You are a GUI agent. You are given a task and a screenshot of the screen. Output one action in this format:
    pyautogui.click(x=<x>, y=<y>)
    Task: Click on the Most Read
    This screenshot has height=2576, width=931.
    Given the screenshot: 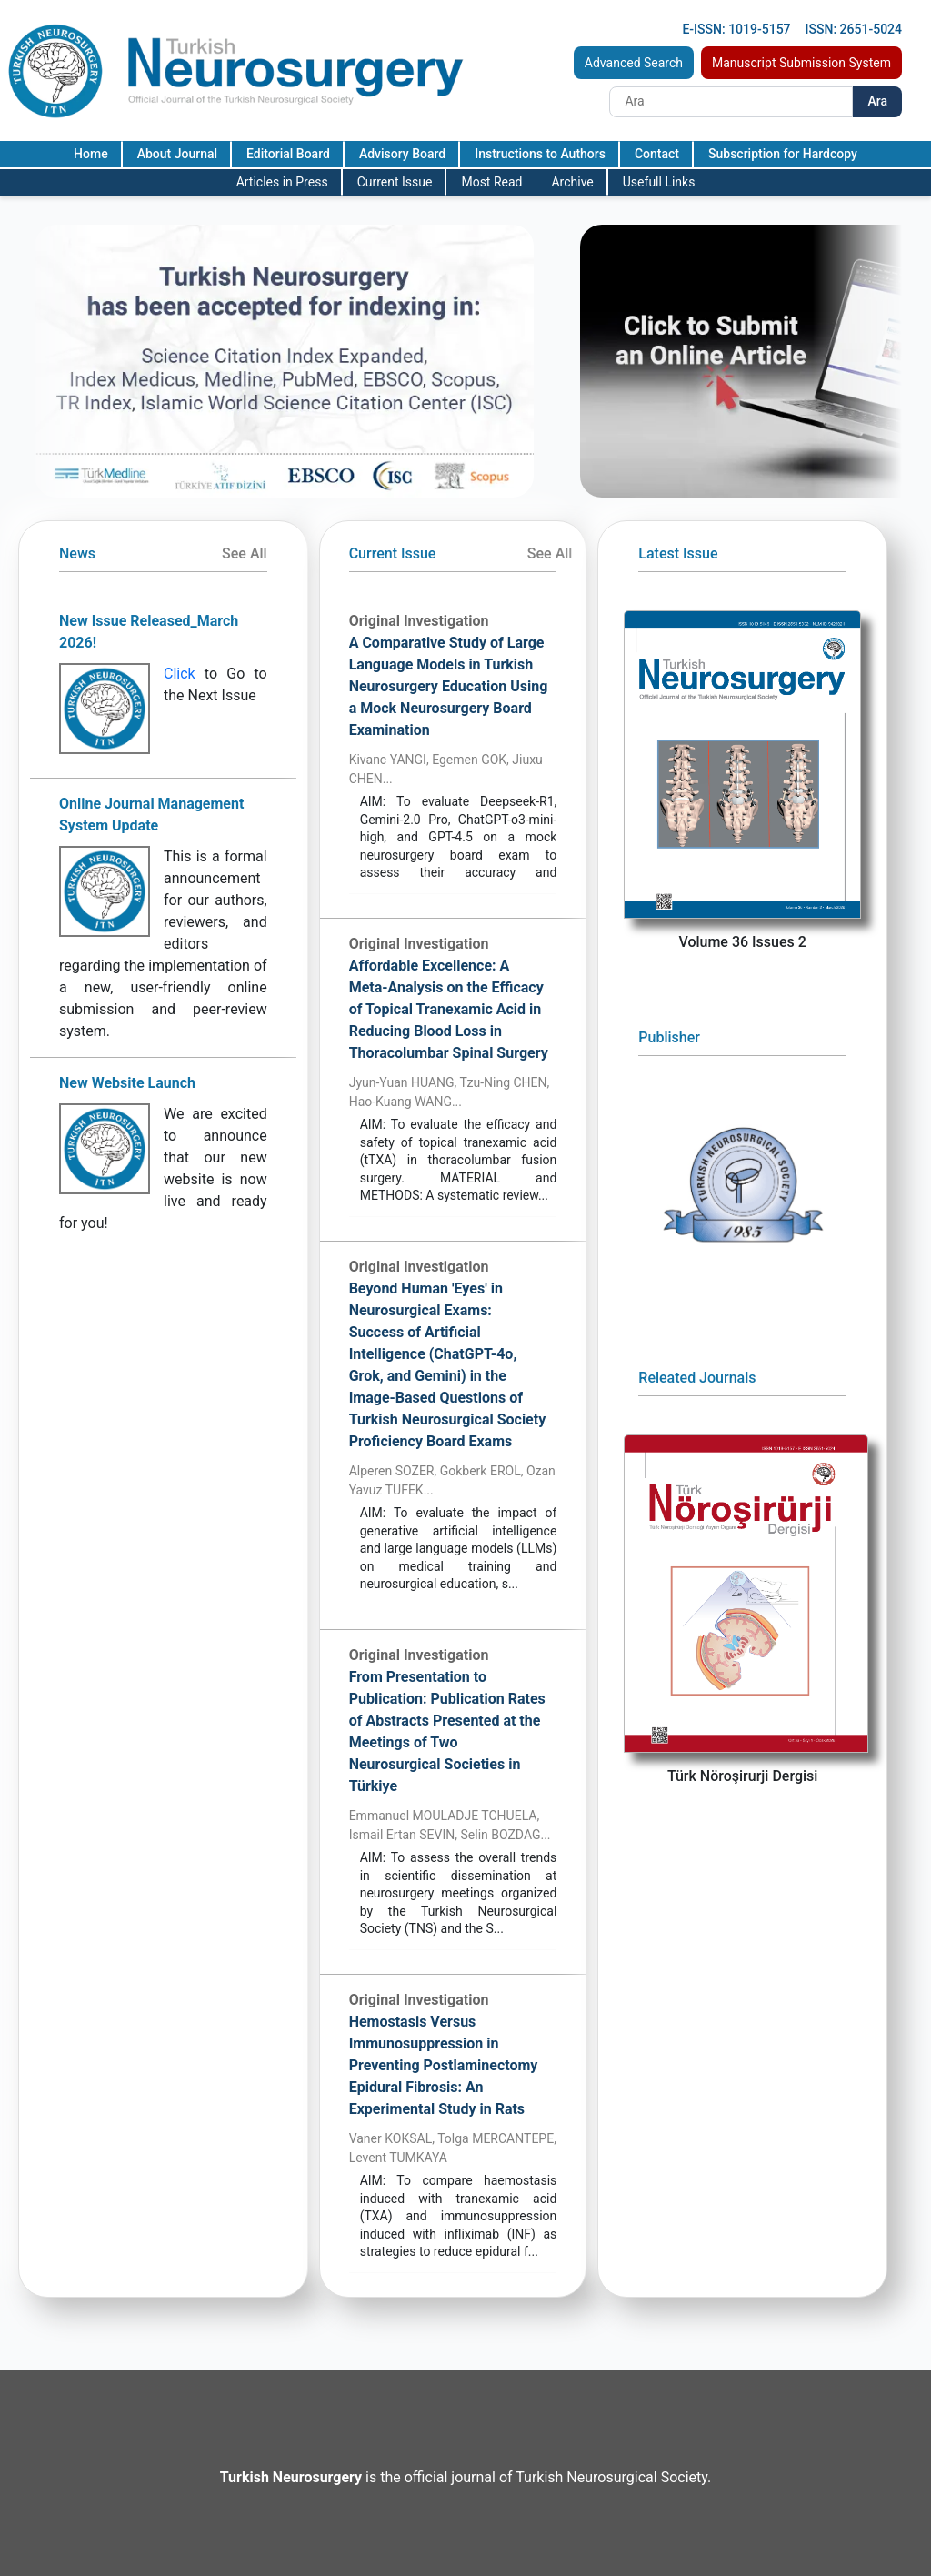 What is the action you would take?
    pyautogui.click(x=491, y=182)
    